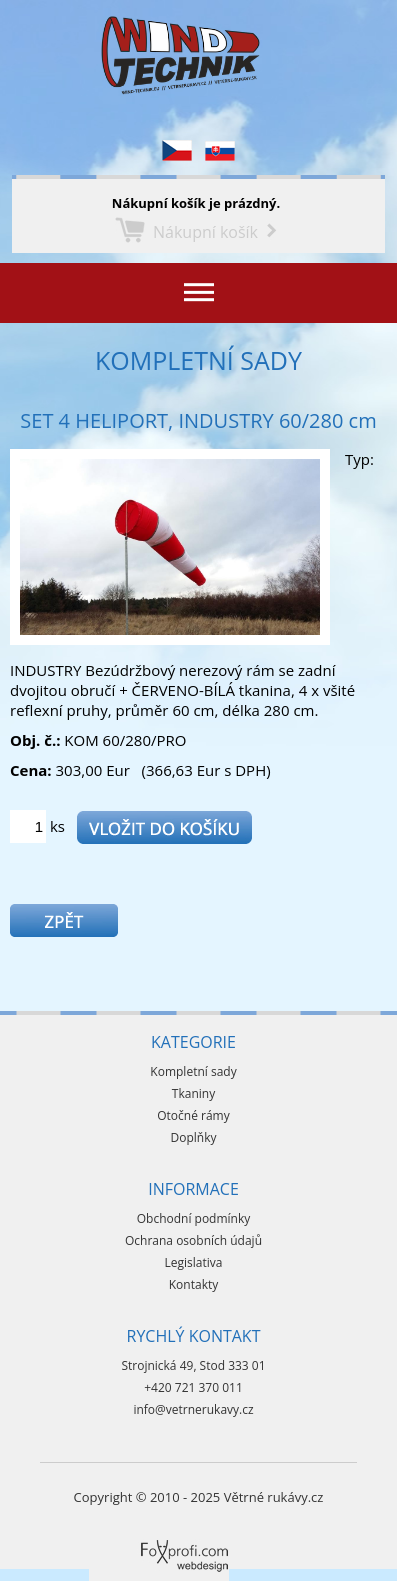  Describe the element at coordinates (193, 1115) in the screenshot. I see `Otočné rámy` at that location.